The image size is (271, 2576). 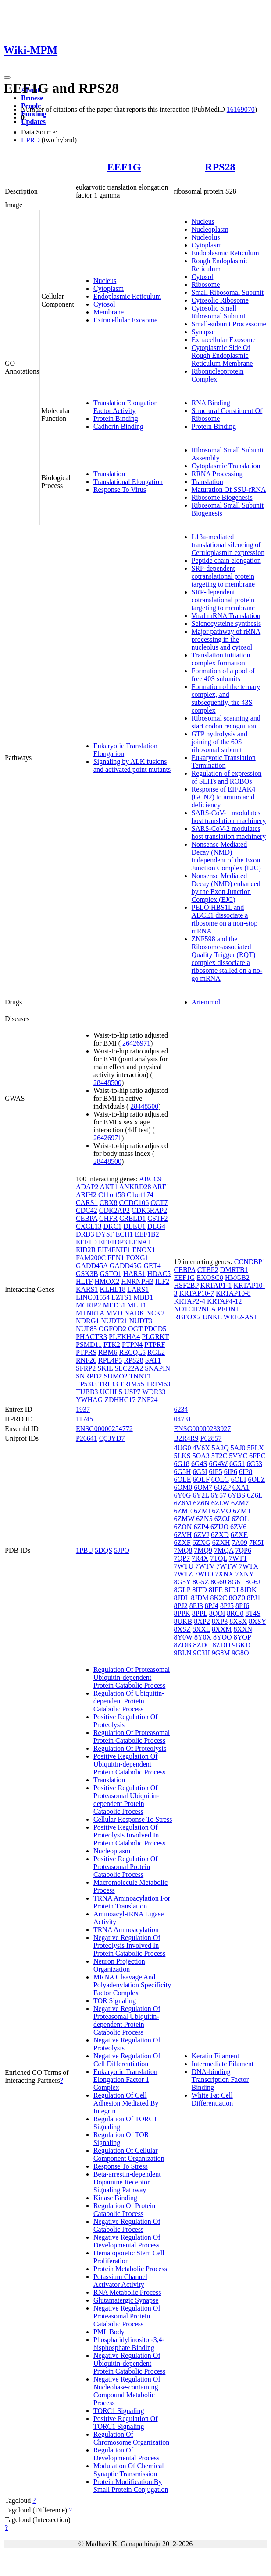 What do you see at coordinates (113, 1289) in the screenshot?
I see `KLHL18` at bounding box center [113, 1289].